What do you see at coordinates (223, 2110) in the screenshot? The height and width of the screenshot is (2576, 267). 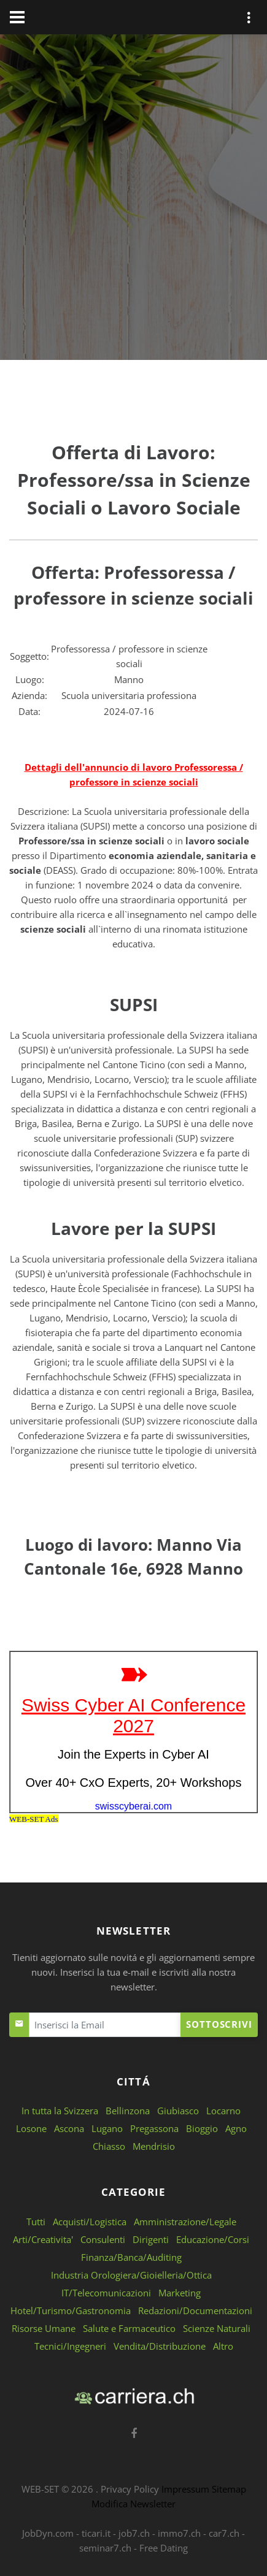 I see `Locarno` at bounding box center [223, 2110].